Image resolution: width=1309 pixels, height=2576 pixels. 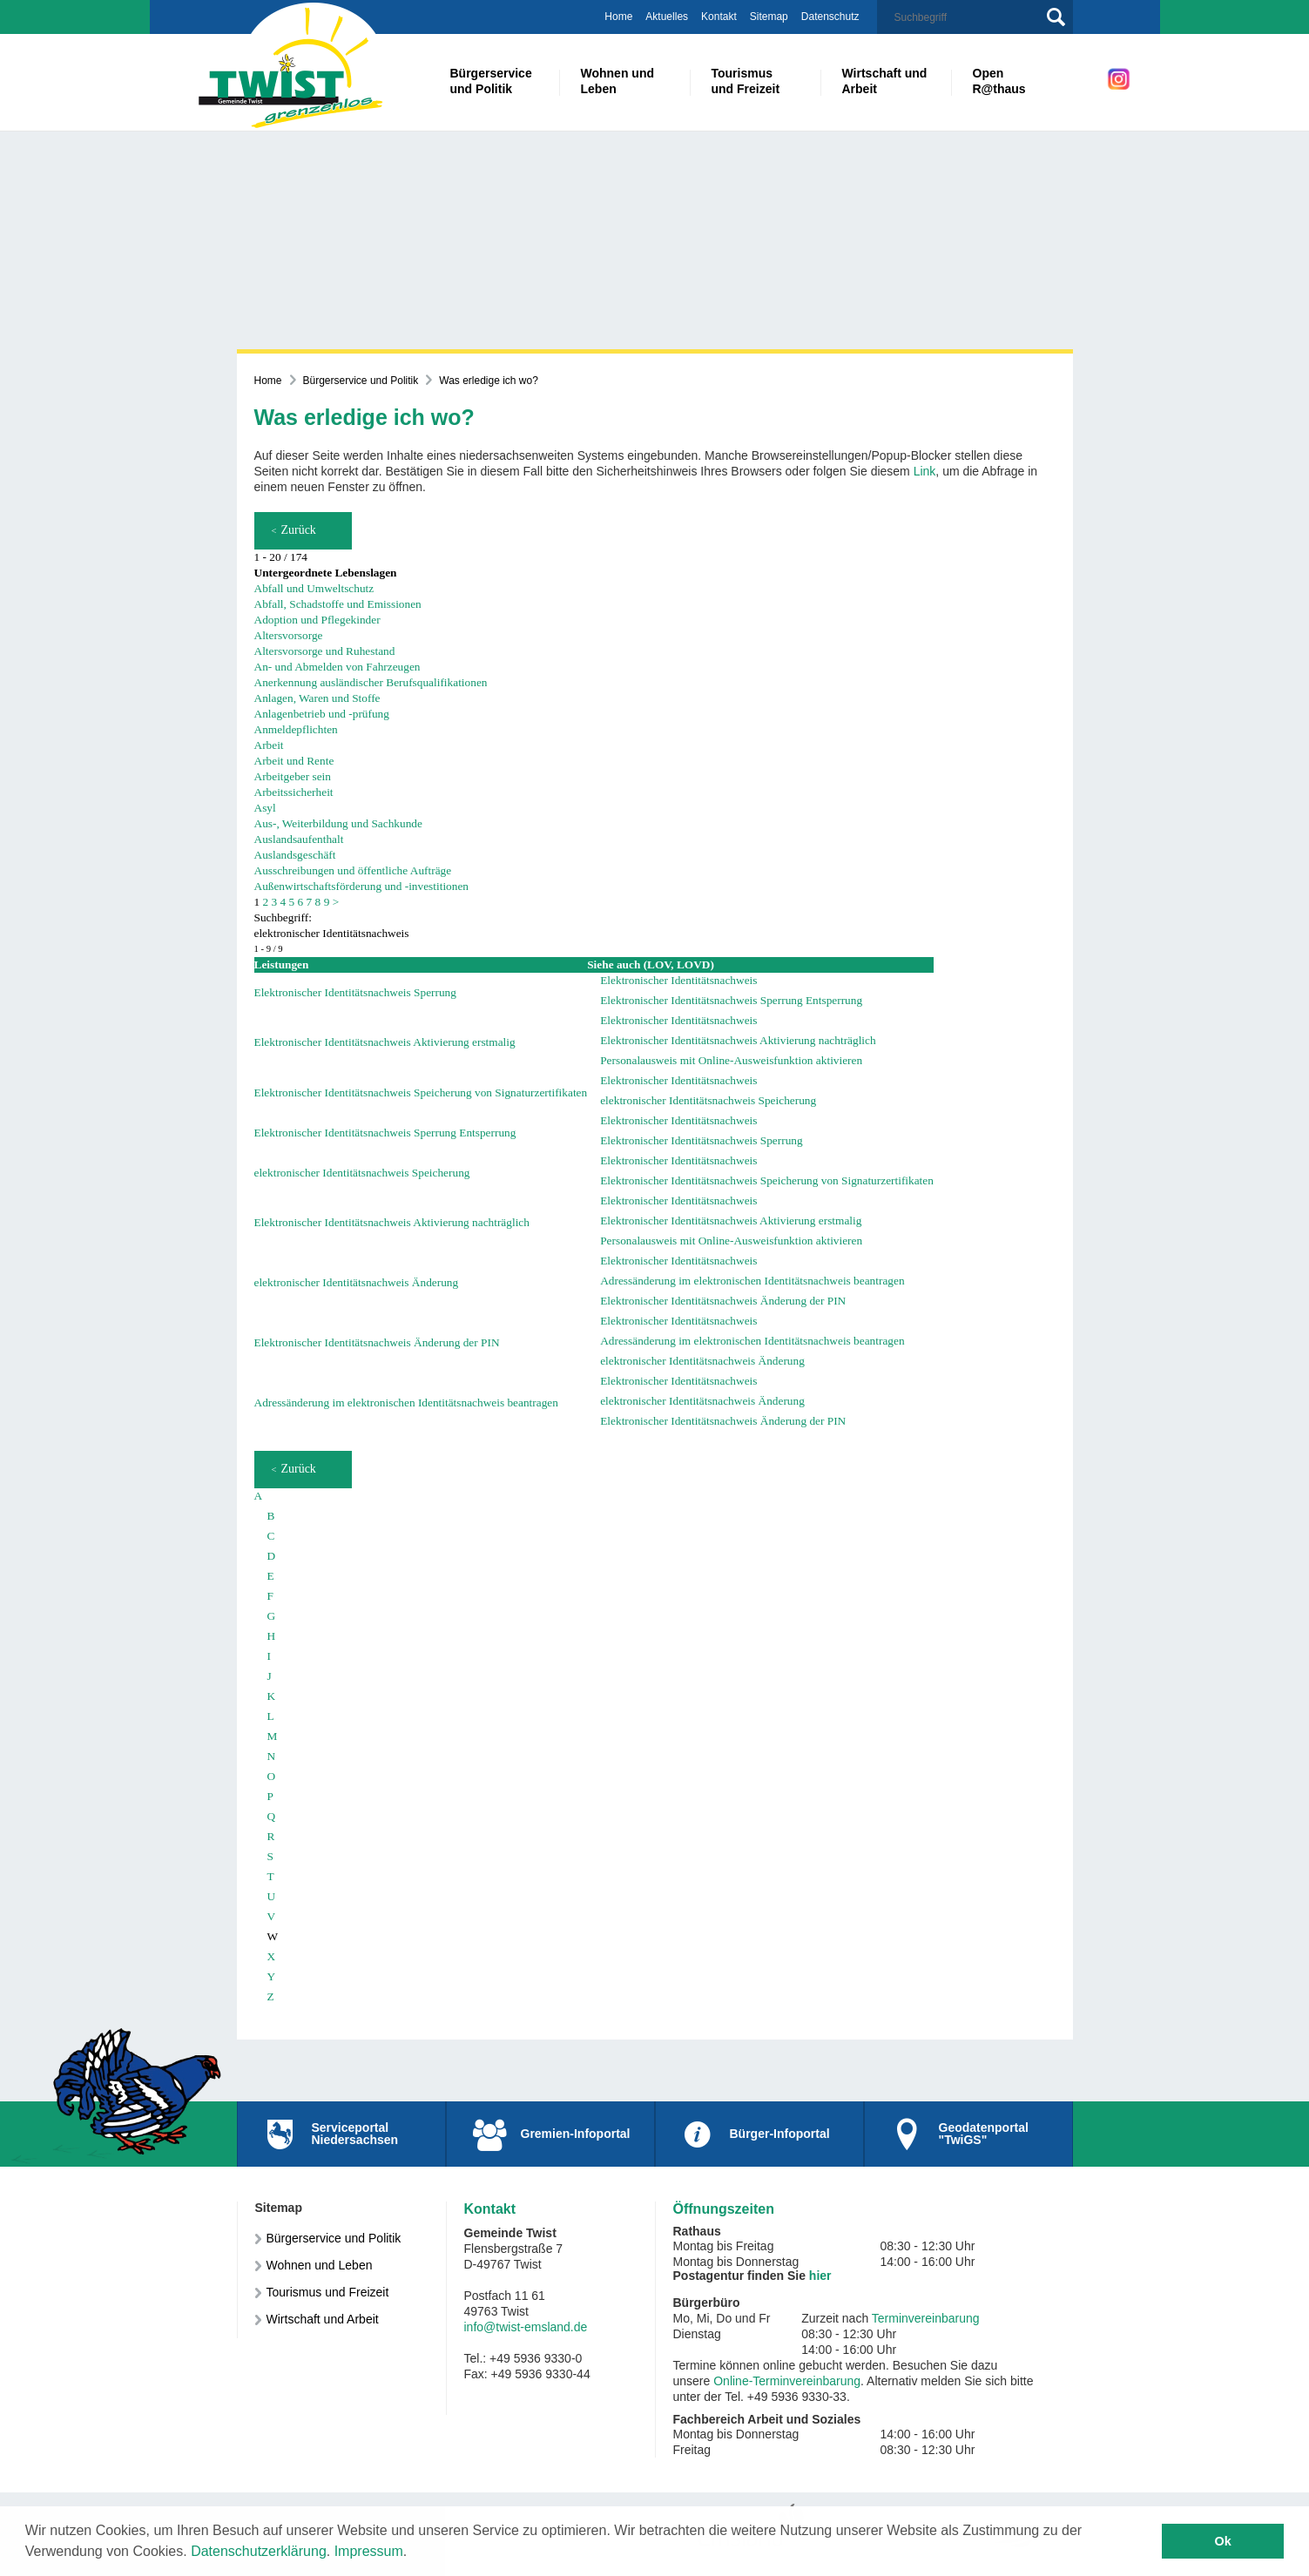 I want to click on Elektronischer Identitätsnachweis Aktivierung erstmalig, so click(x=385, y=1042).